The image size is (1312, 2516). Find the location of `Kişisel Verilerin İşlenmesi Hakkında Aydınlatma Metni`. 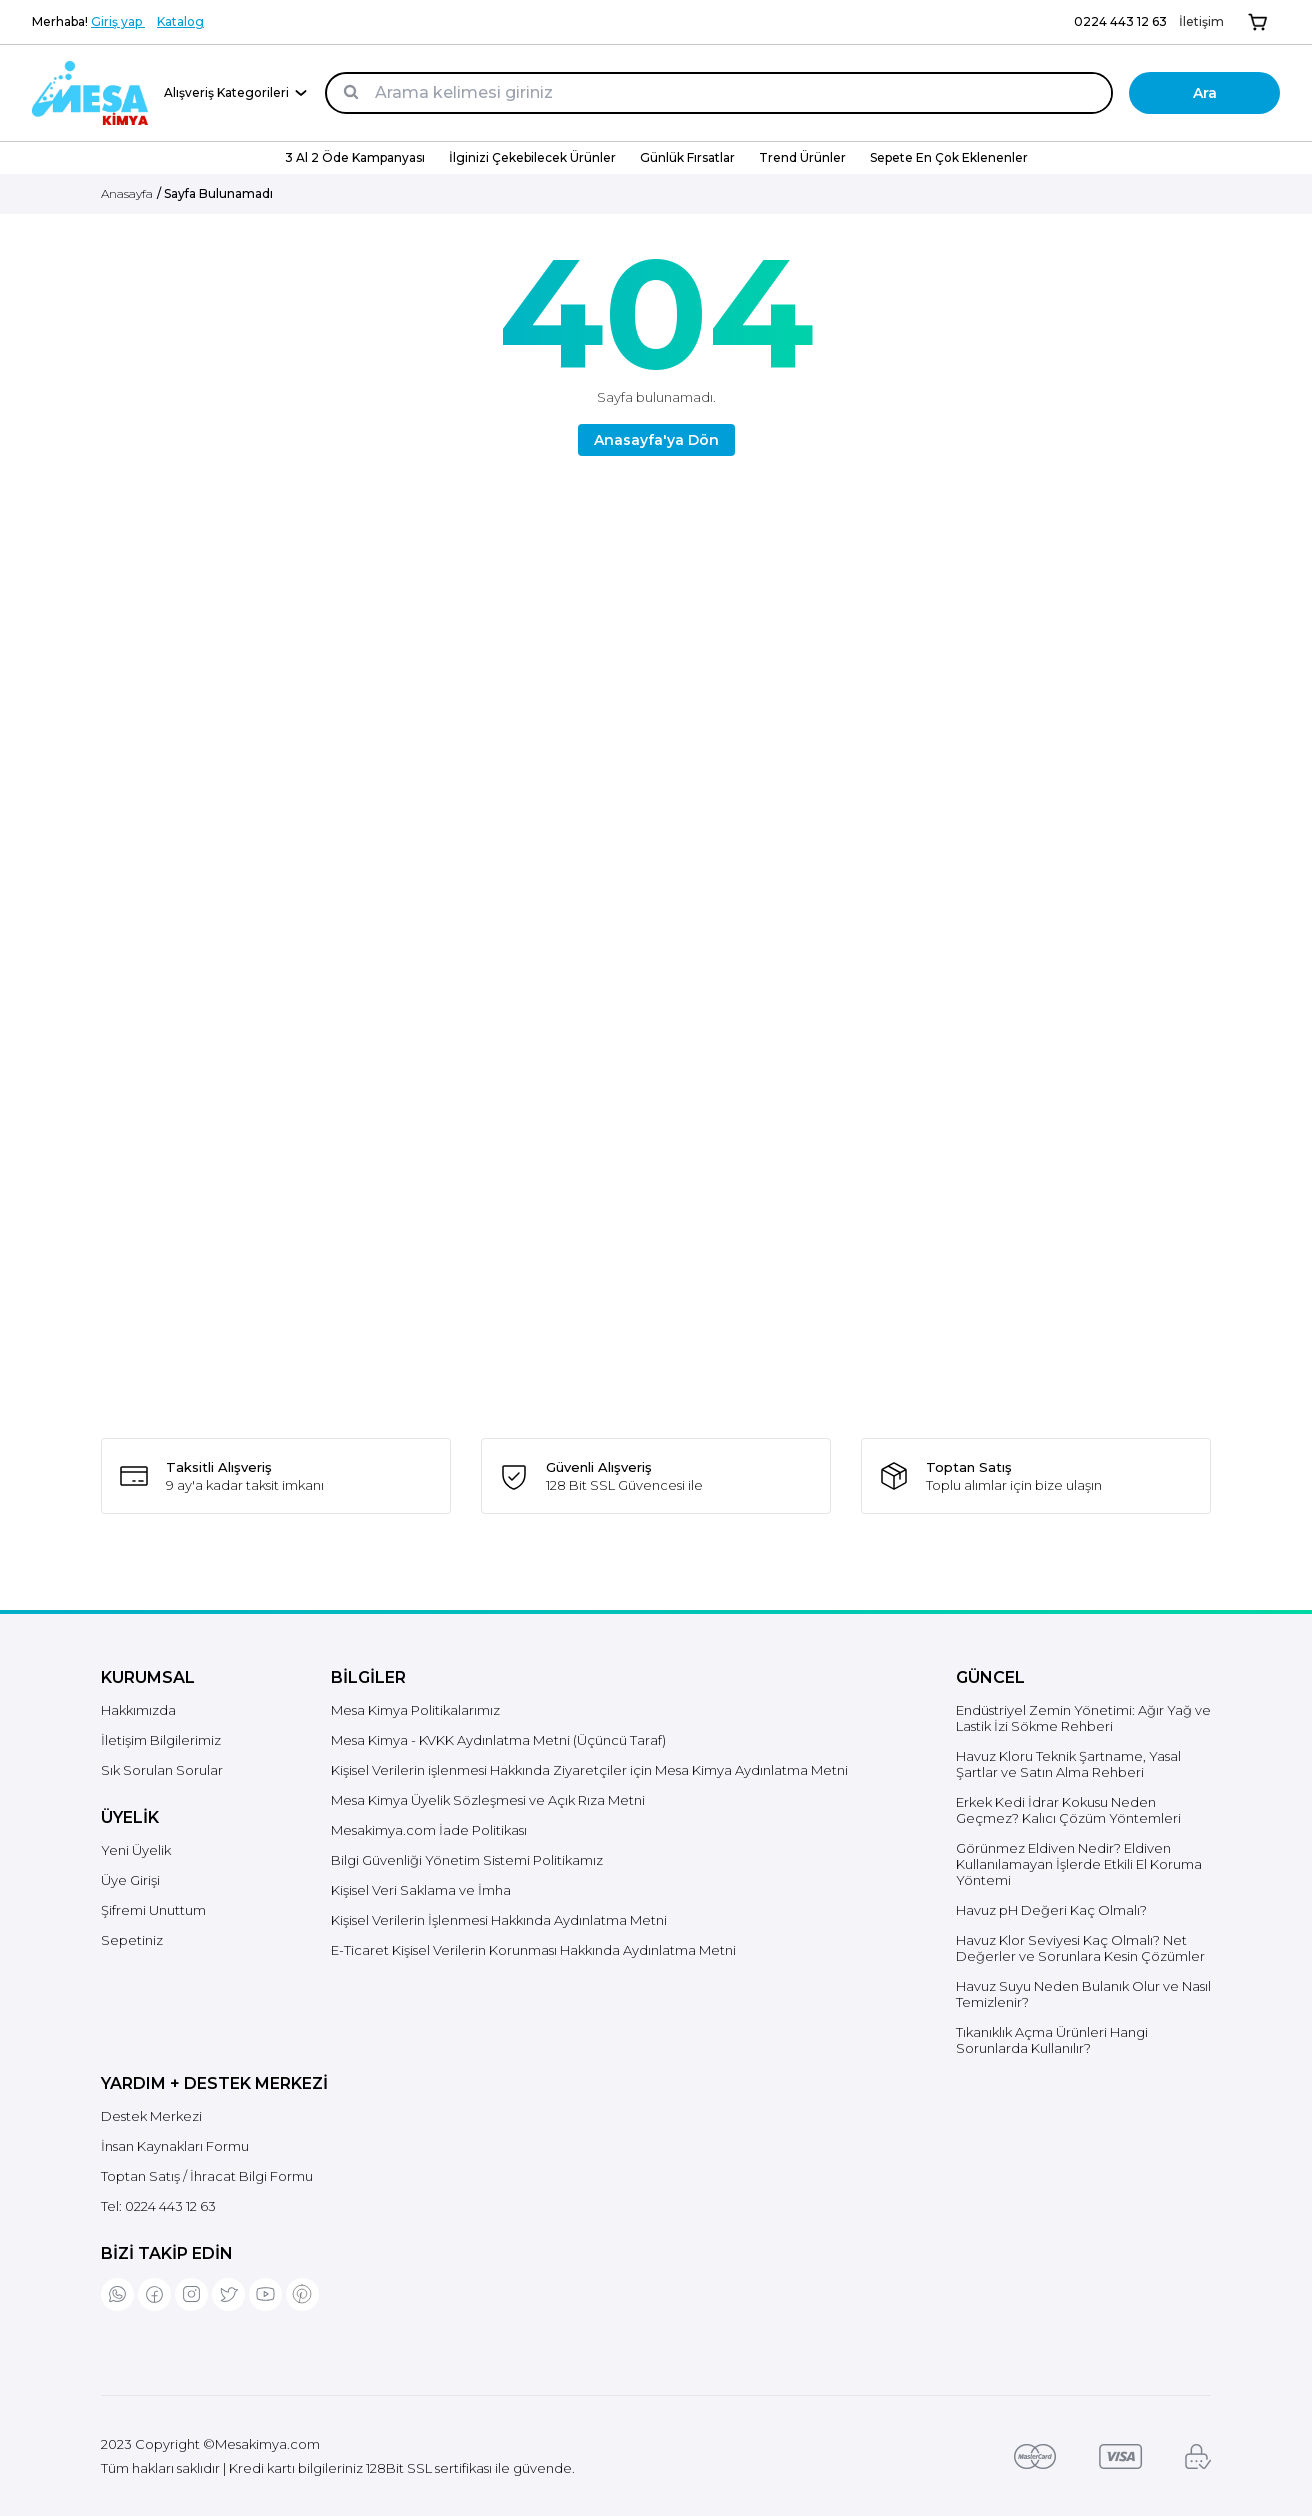

Kişisel Verilerin İşlenmesi Hakkında Aydınlatma Metni is located at coordinates (499, 1920).